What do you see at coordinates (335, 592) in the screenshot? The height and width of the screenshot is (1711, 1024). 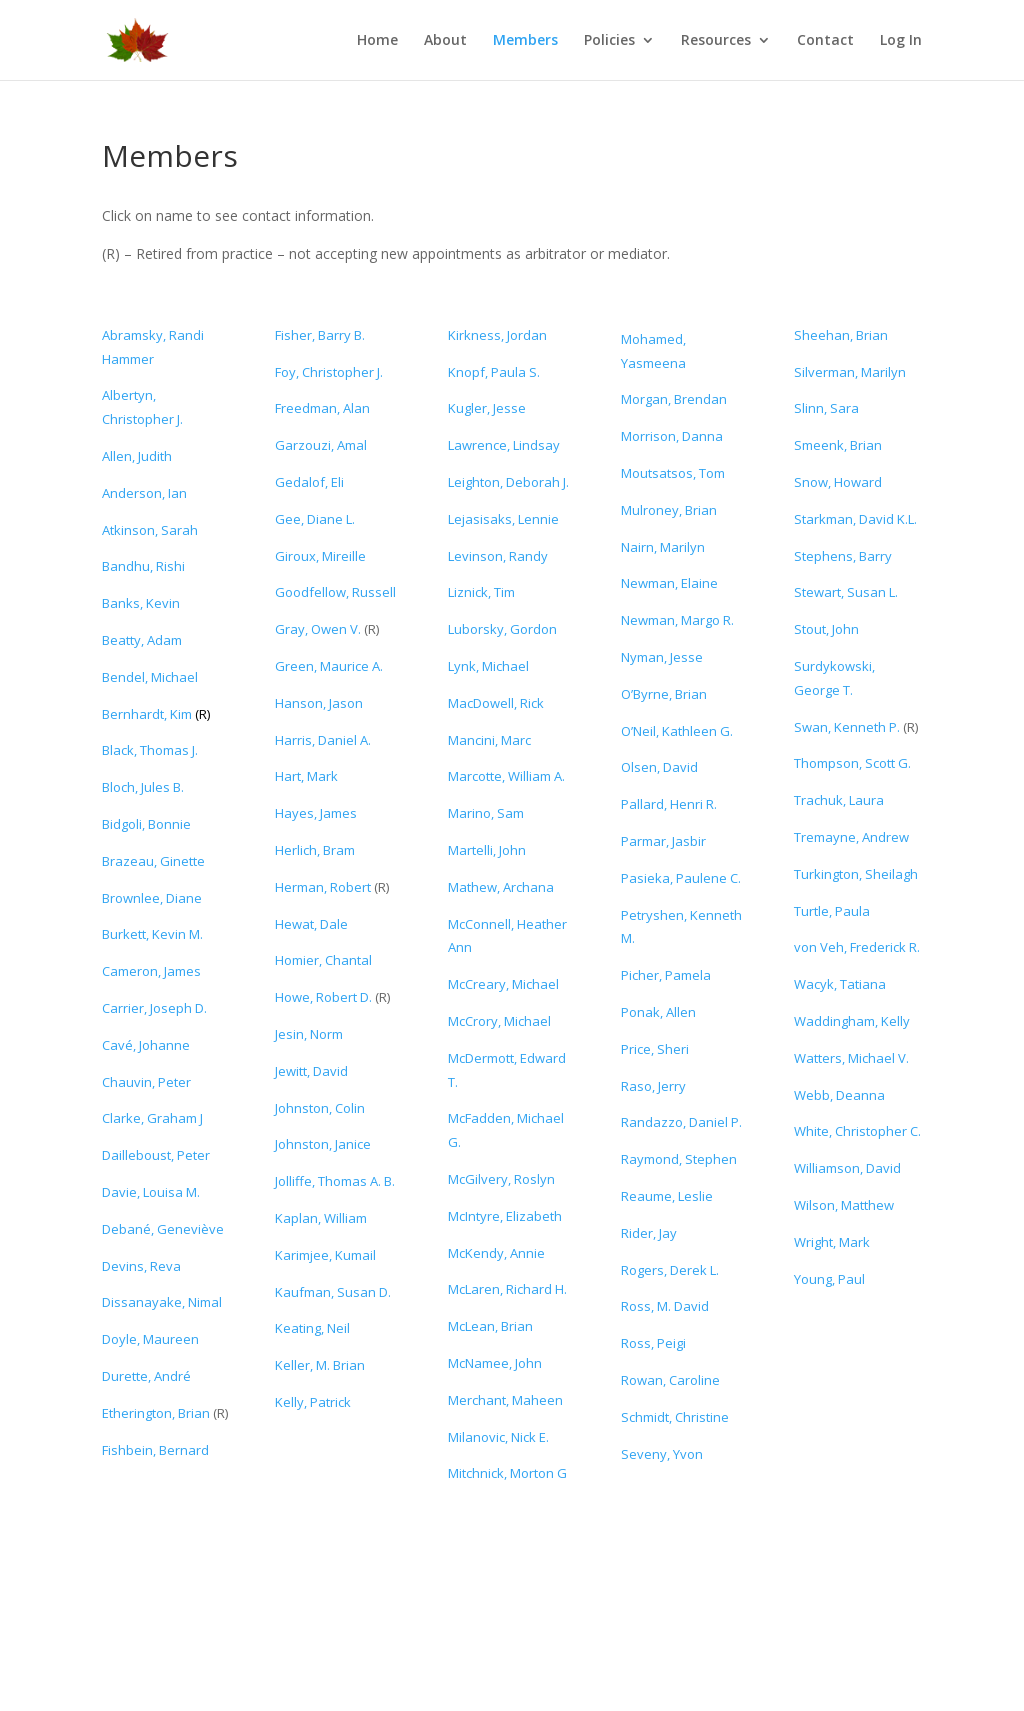 I see `Goodfellow, Russell` at bounding box center [335, 592].